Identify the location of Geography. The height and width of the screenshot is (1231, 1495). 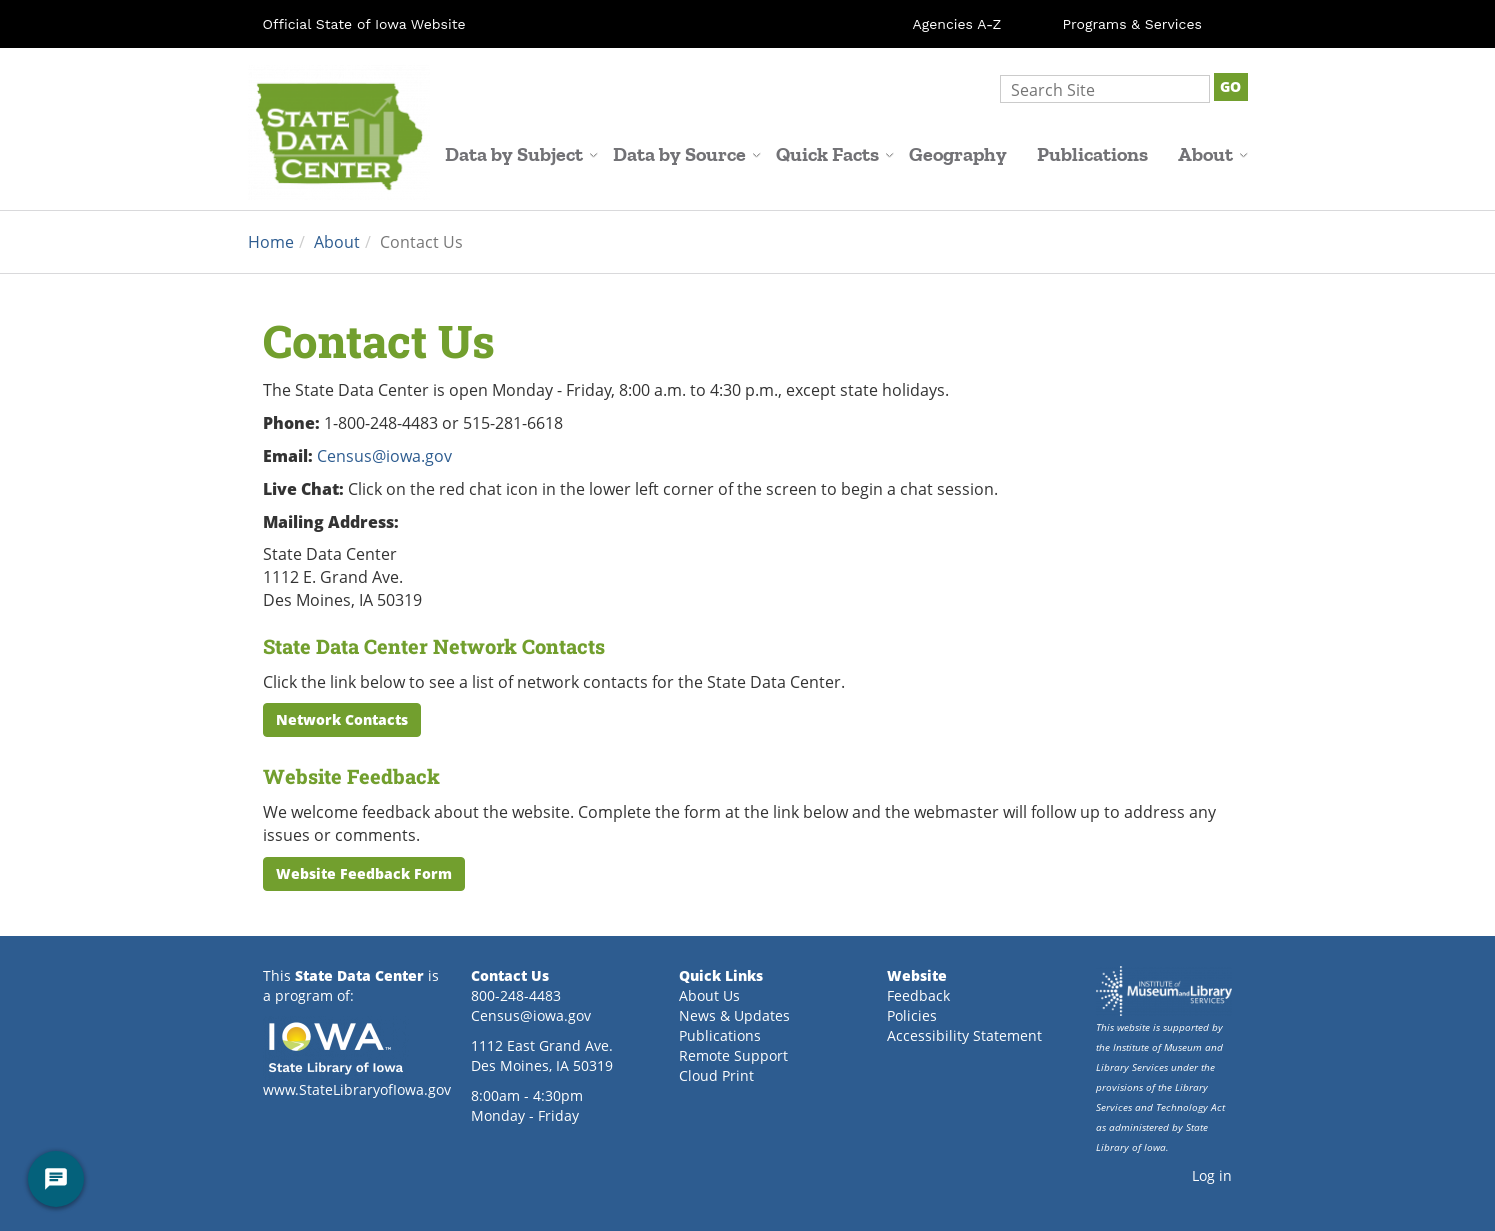
(958, 154).